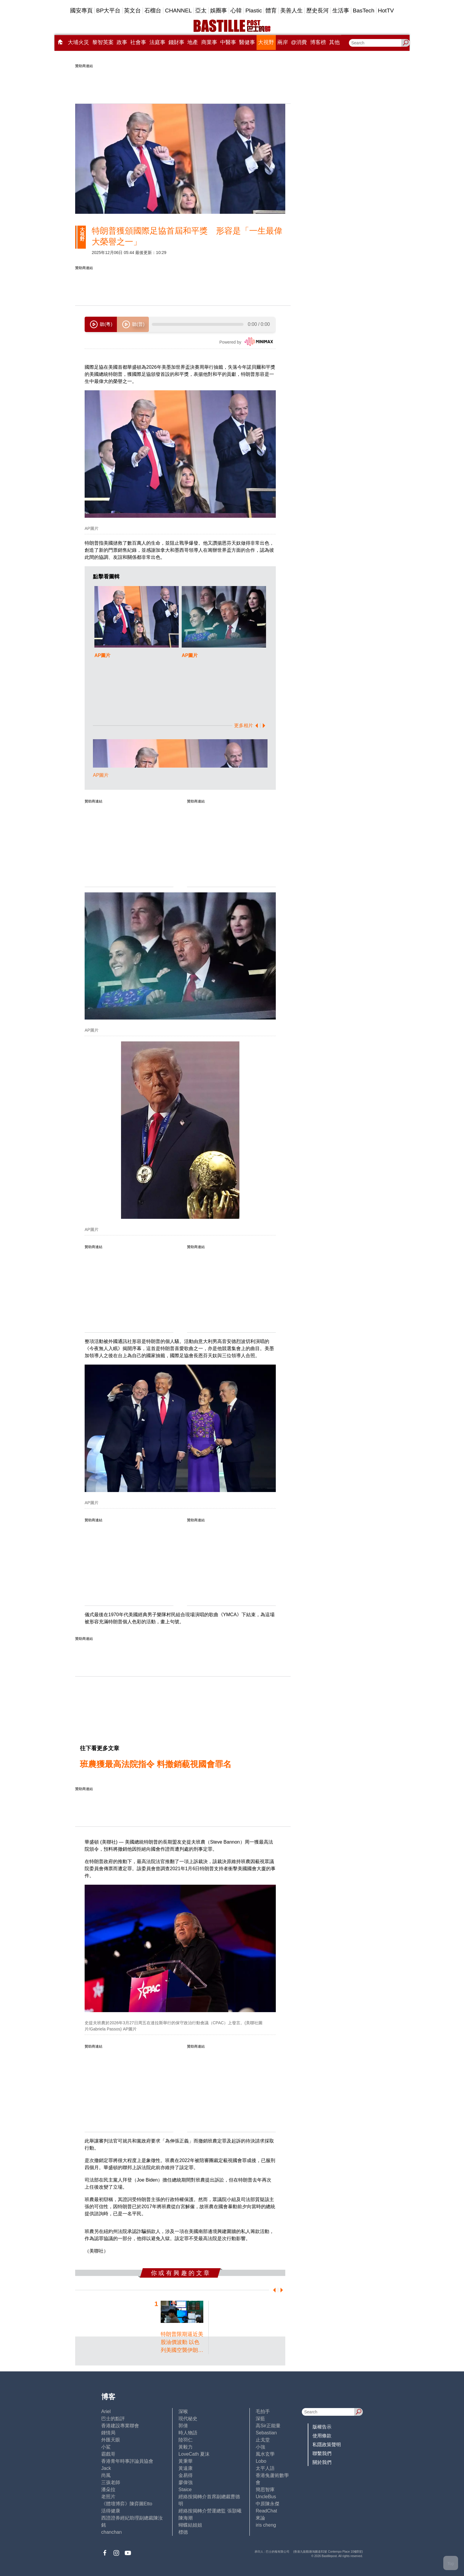 The image size is (464, 2576). I want to click on 止戈堂, so click(263, 2439).